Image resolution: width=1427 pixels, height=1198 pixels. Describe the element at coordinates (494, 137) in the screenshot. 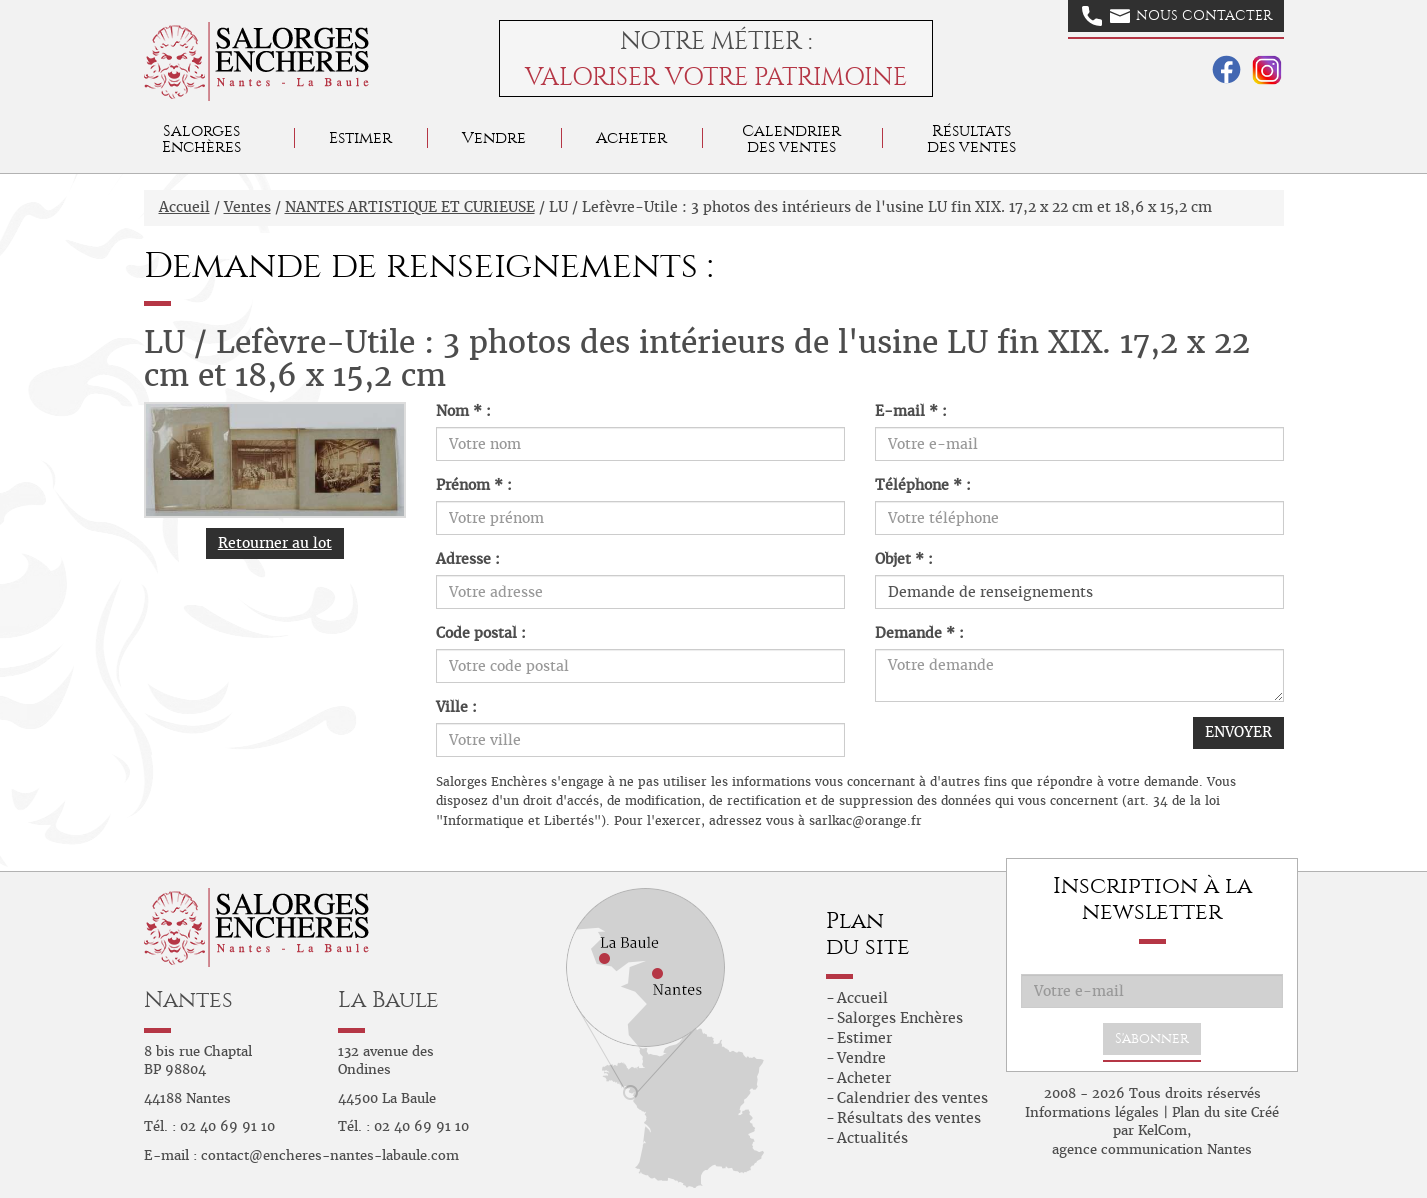

I see `Vendre` at that location.